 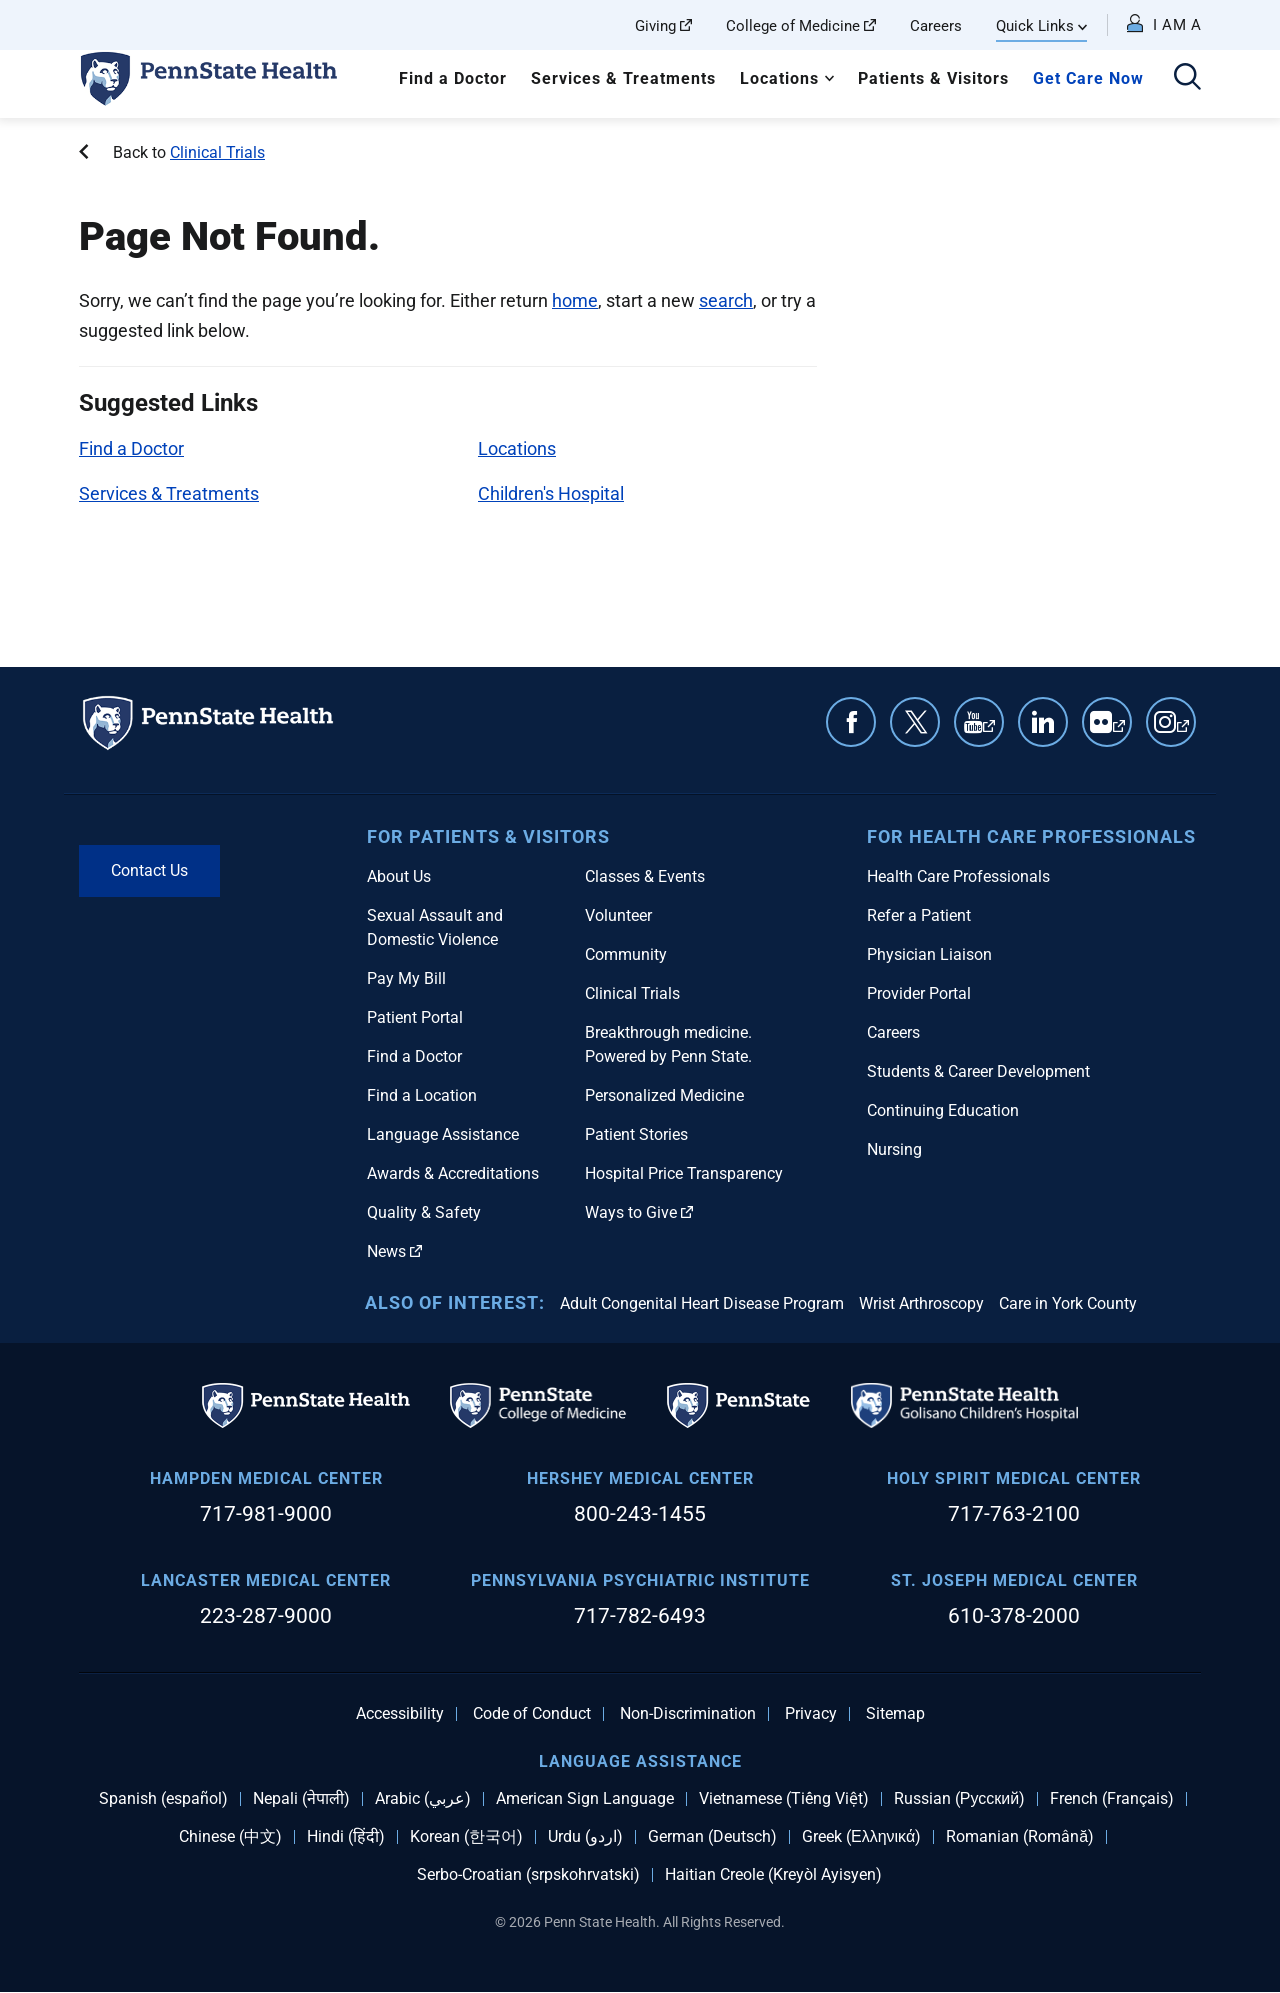 What do you see at coordinates (784, 1799) in the screenshot?
I see `Vietnamese (Tiếng Việt)` at bounding box center [784, 1799].